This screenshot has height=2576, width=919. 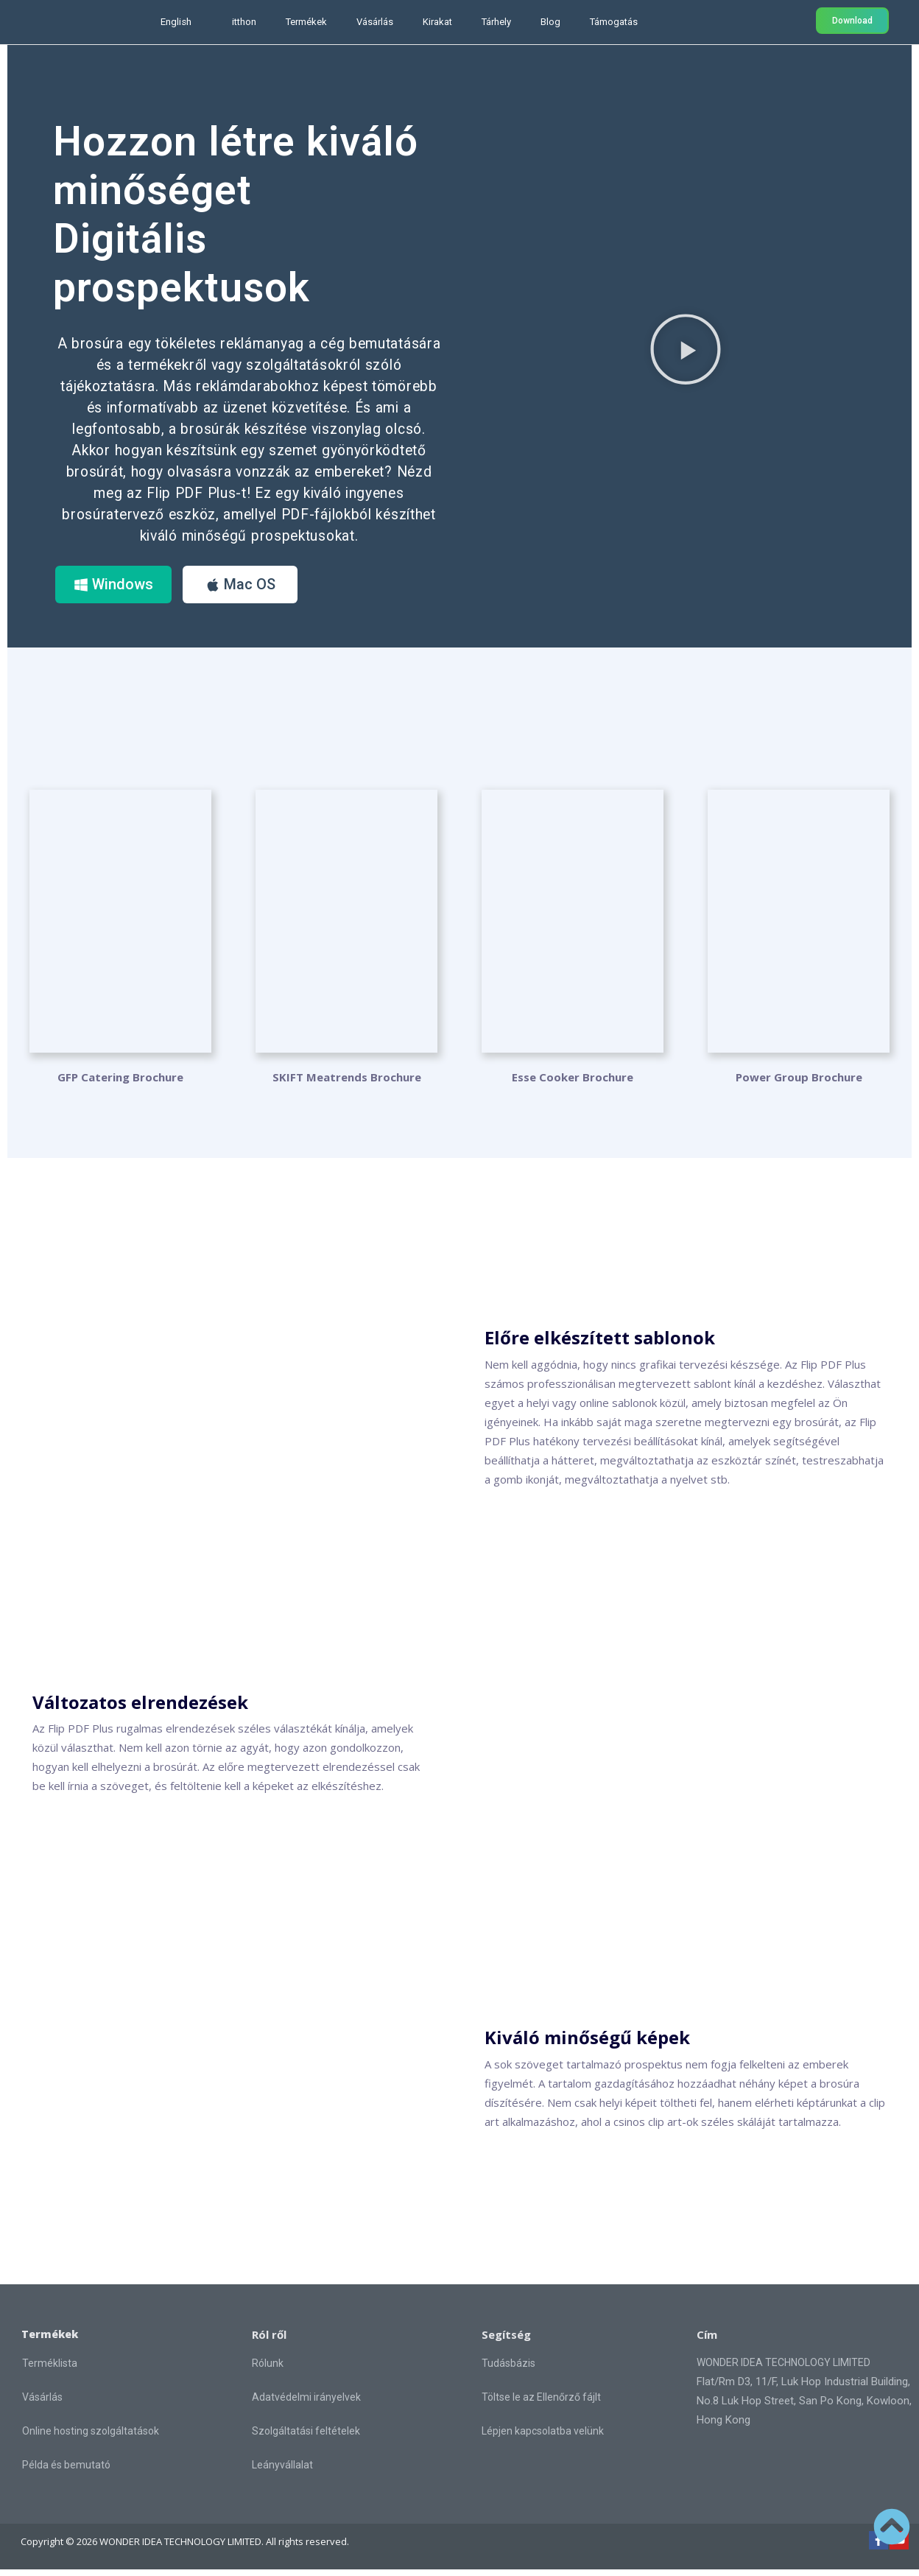 I want to click on Lépjen kapcsolatba velünk, so click(x=543, y=2437).